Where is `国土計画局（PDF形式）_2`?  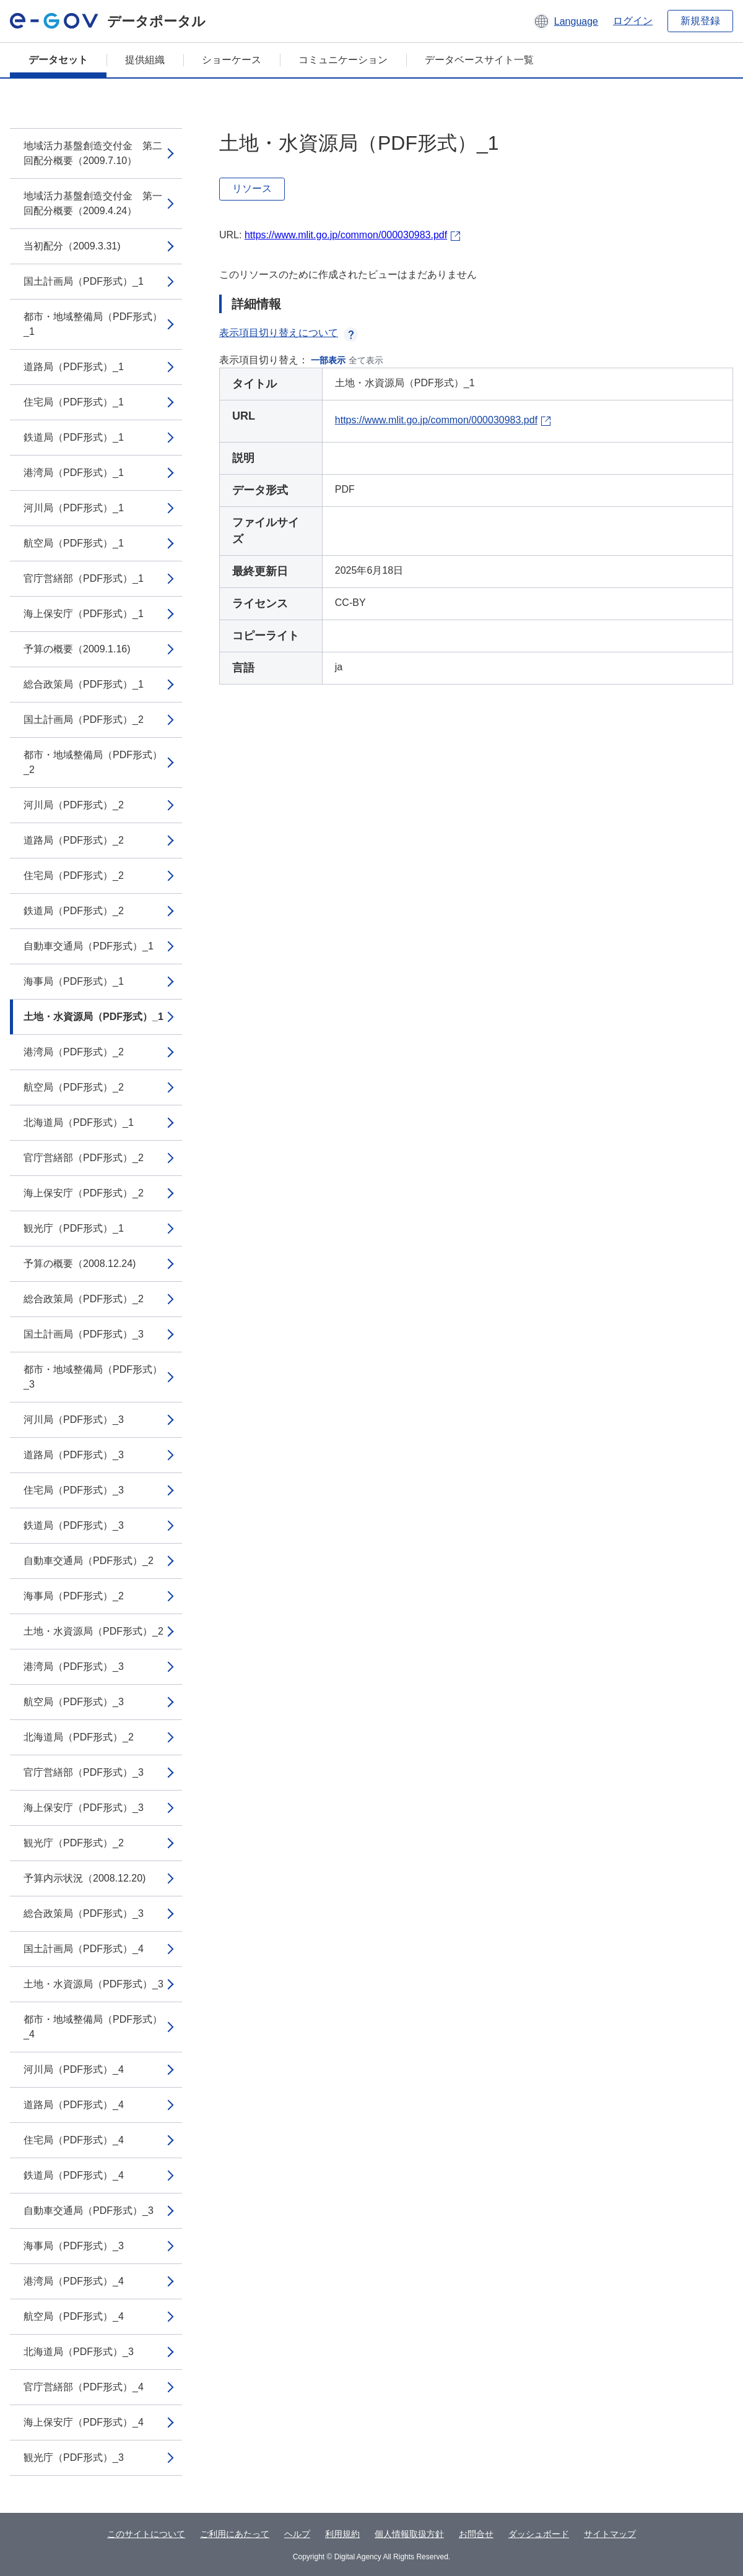
国土計画局（PDF形式）_2 is located at coordinates (84, 719).